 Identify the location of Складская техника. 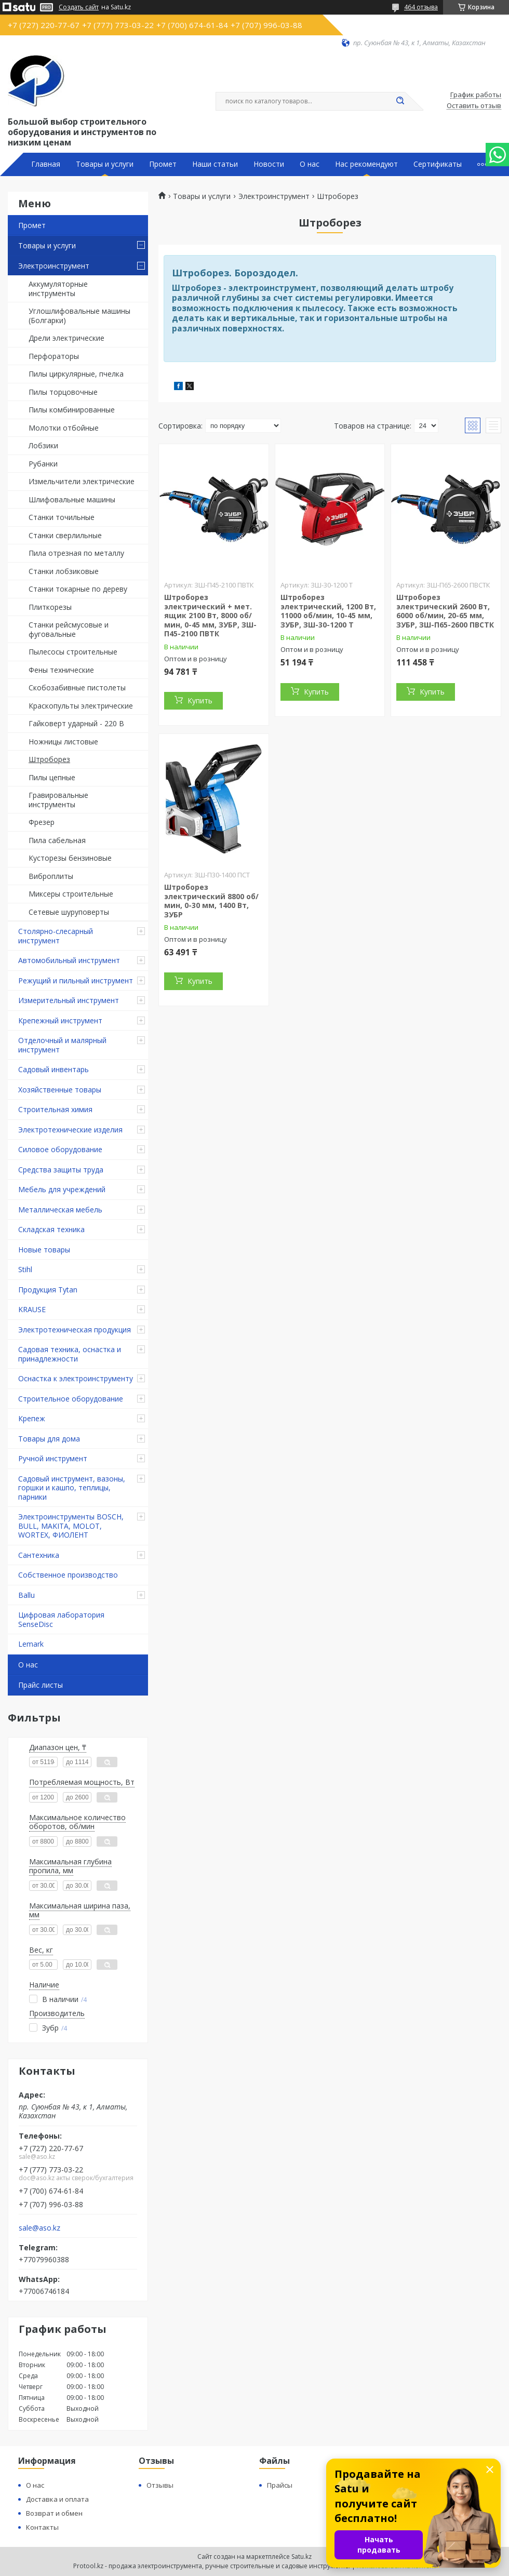
(51, 1229).